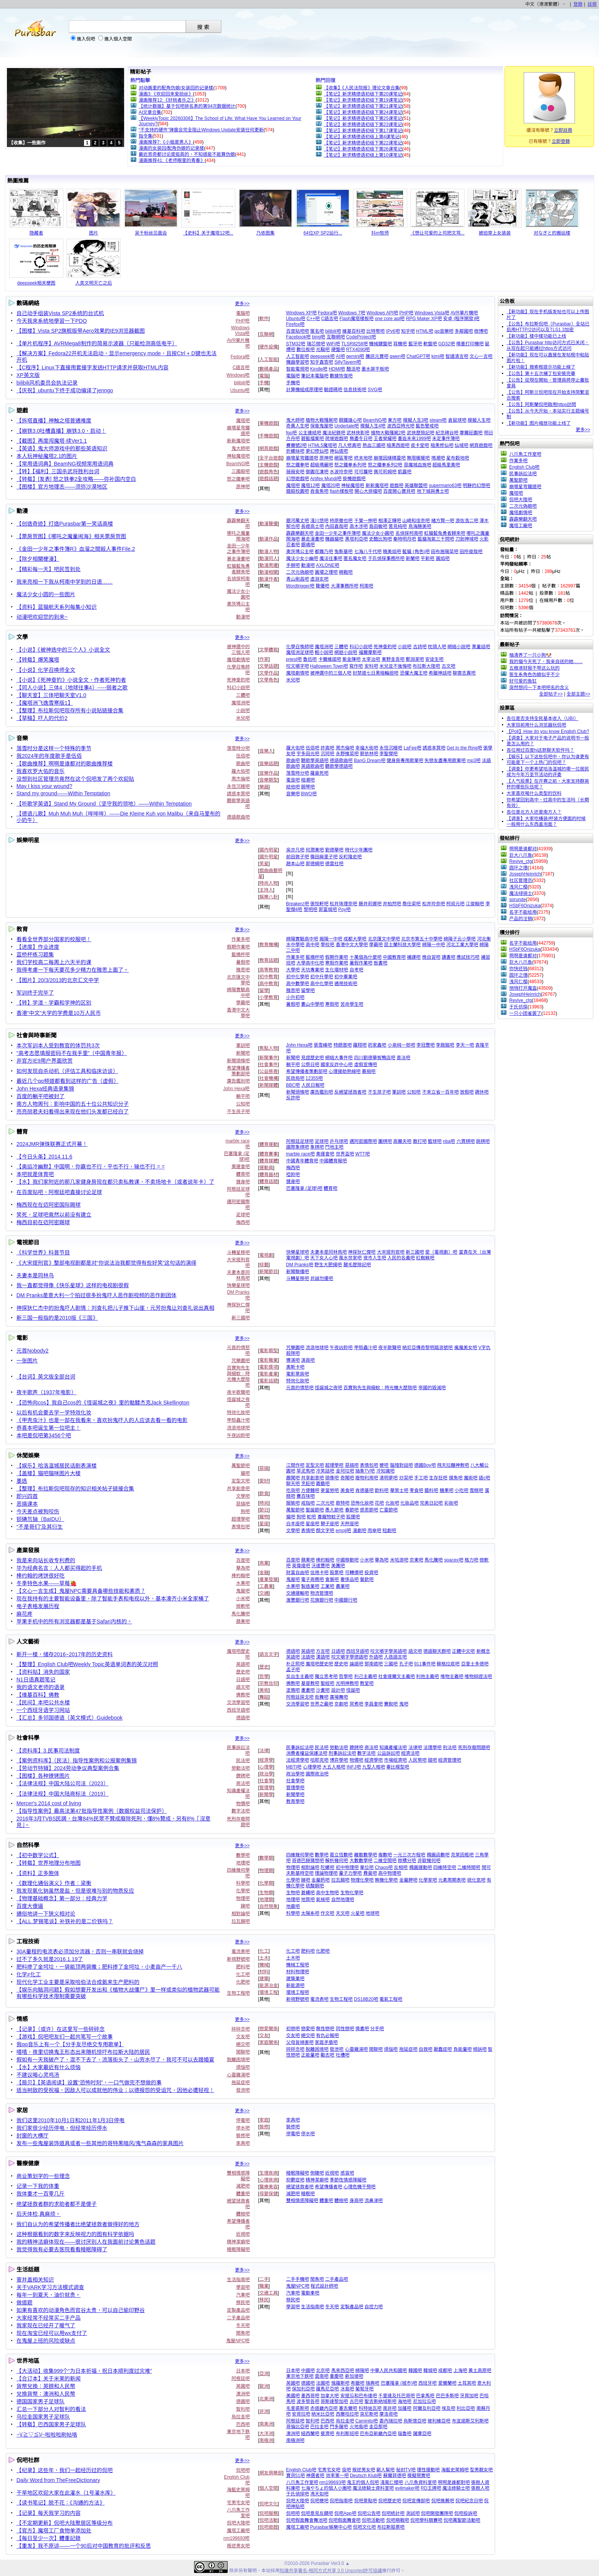  What do you see at coordinates (264, 2035) in the screenshot?
I see `交友` at bounding box center [264, 2035].